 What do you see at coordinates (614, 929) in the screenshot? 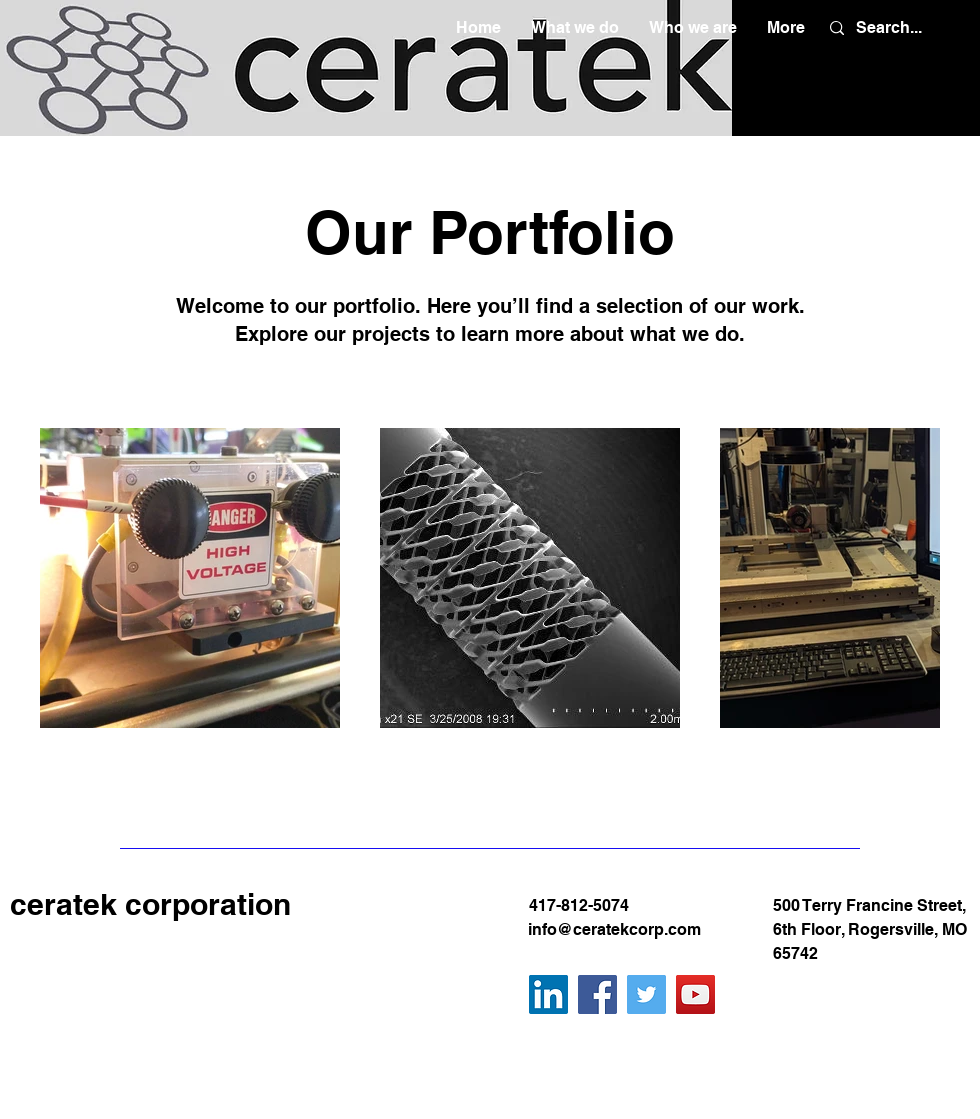
I see `info@ceratekcorp.com` at bounding box center [614, 929].